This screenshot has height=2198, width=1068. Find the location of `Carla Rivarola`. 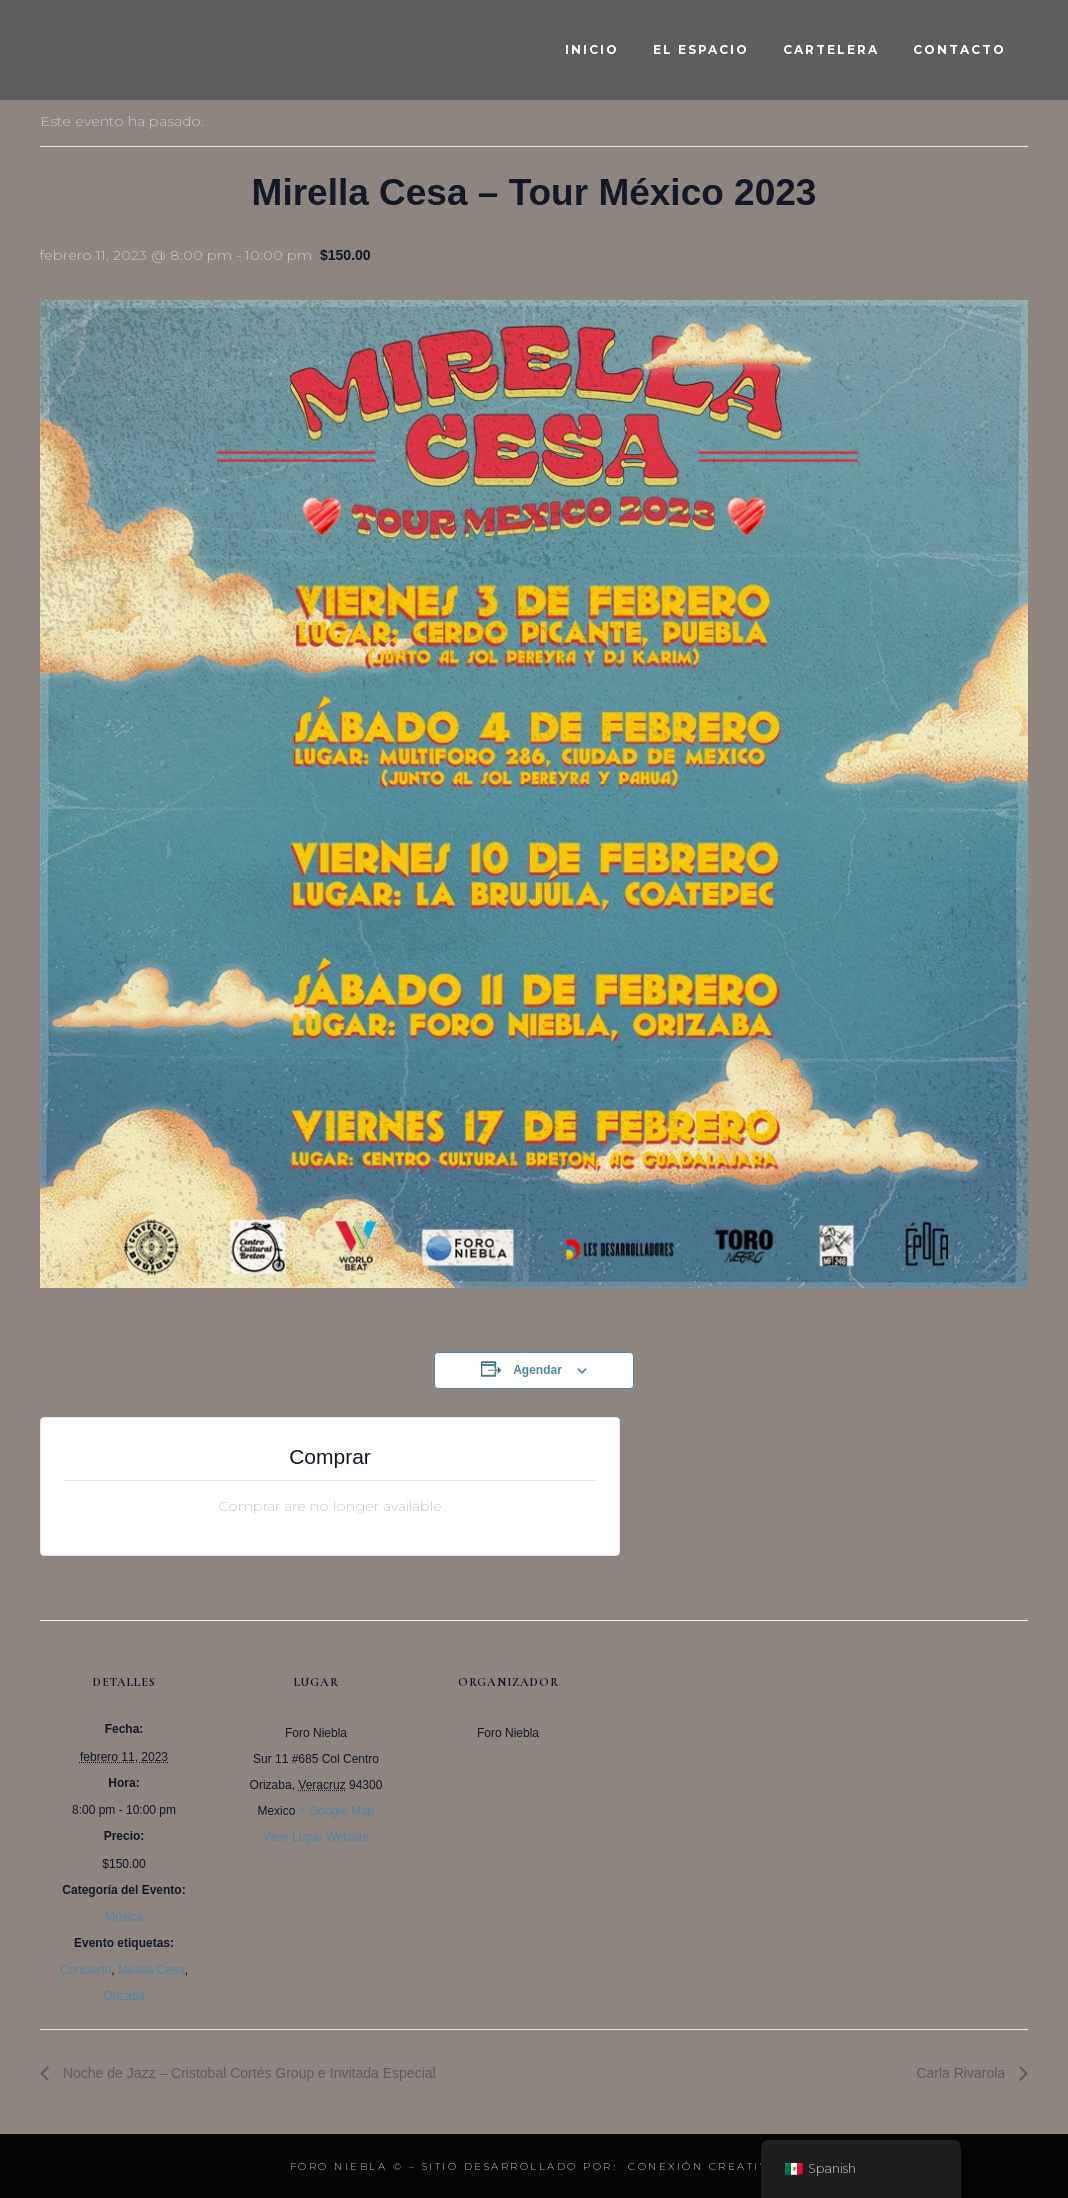

Carla Rivarola is located at coordinates (962, 2073).